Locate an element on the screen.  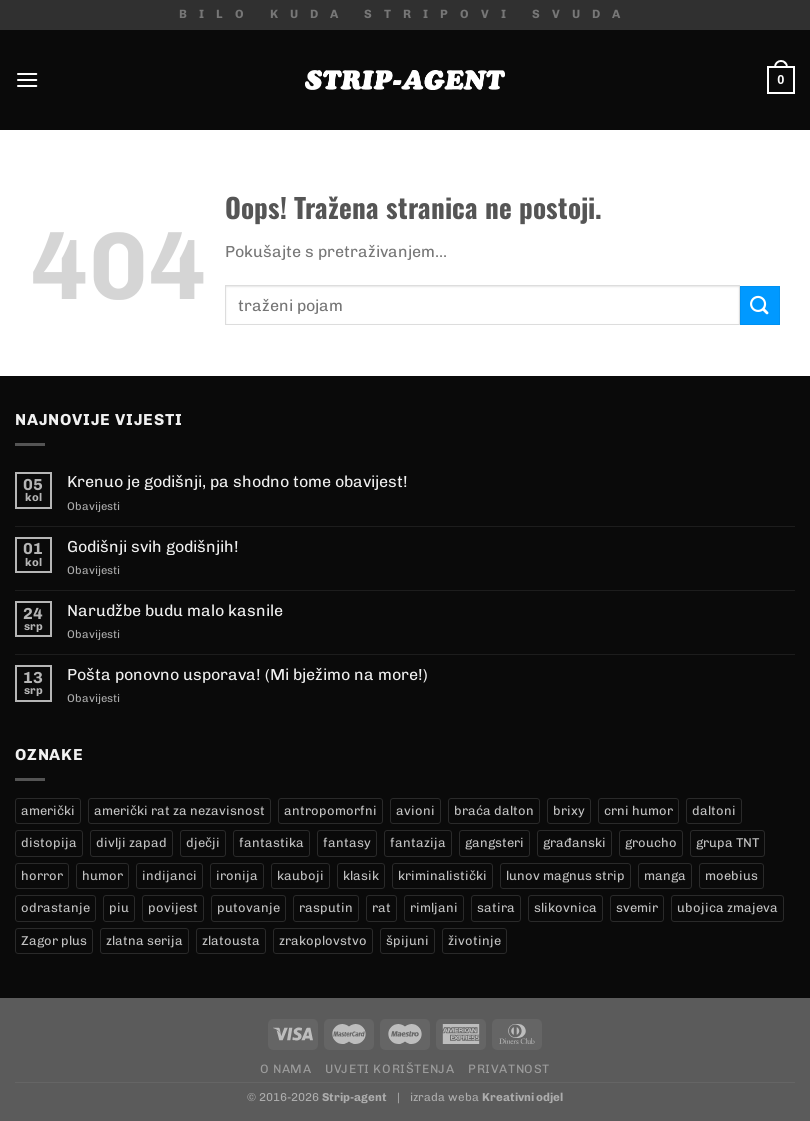
kauboji [kauboji (156 proizvoda)] is located at coordinates (300, 875).